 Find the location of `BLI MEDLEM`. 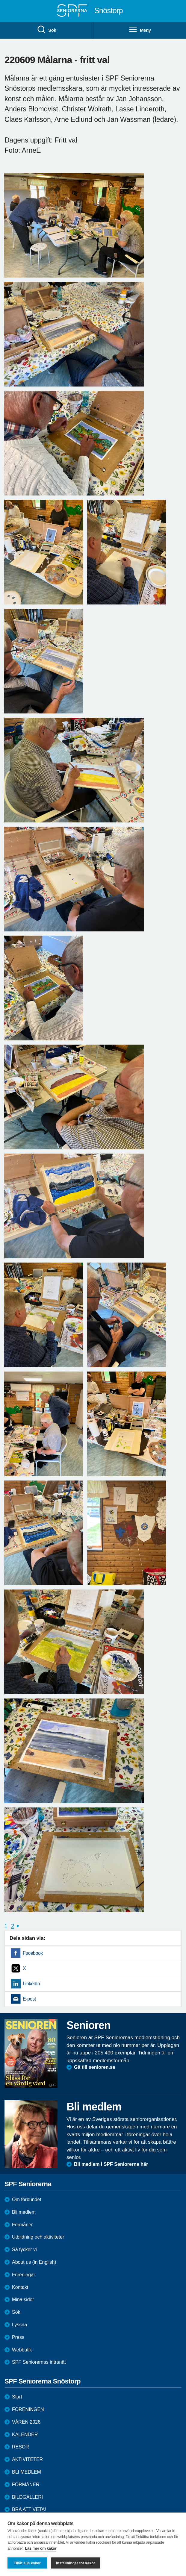

BLI MEDLEM is located at coordinates (26, 2472).